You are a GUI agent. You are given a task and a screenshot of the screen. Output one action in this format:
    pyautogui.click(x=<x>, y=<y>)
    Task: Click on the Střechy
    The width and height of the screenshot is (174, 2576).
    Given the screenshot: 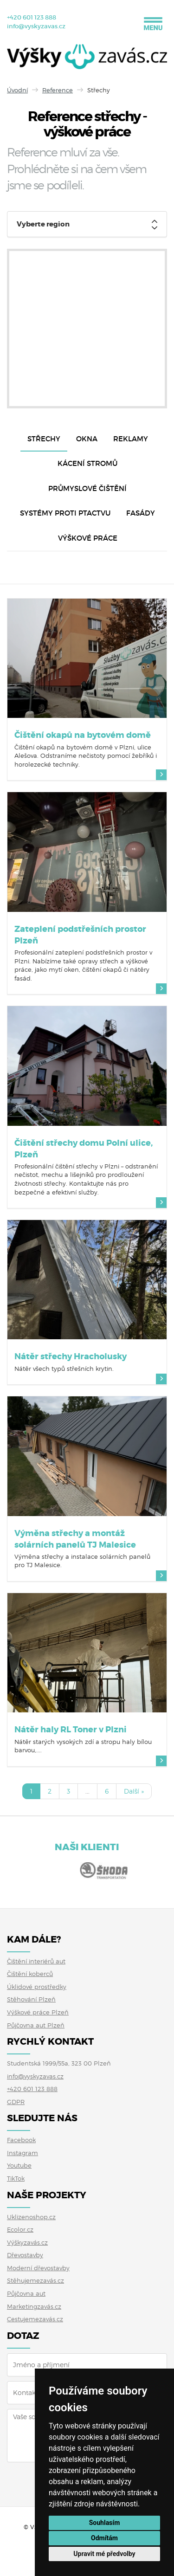 What is the action you would take?
    pyautogui.click(x=43, y=438)
    